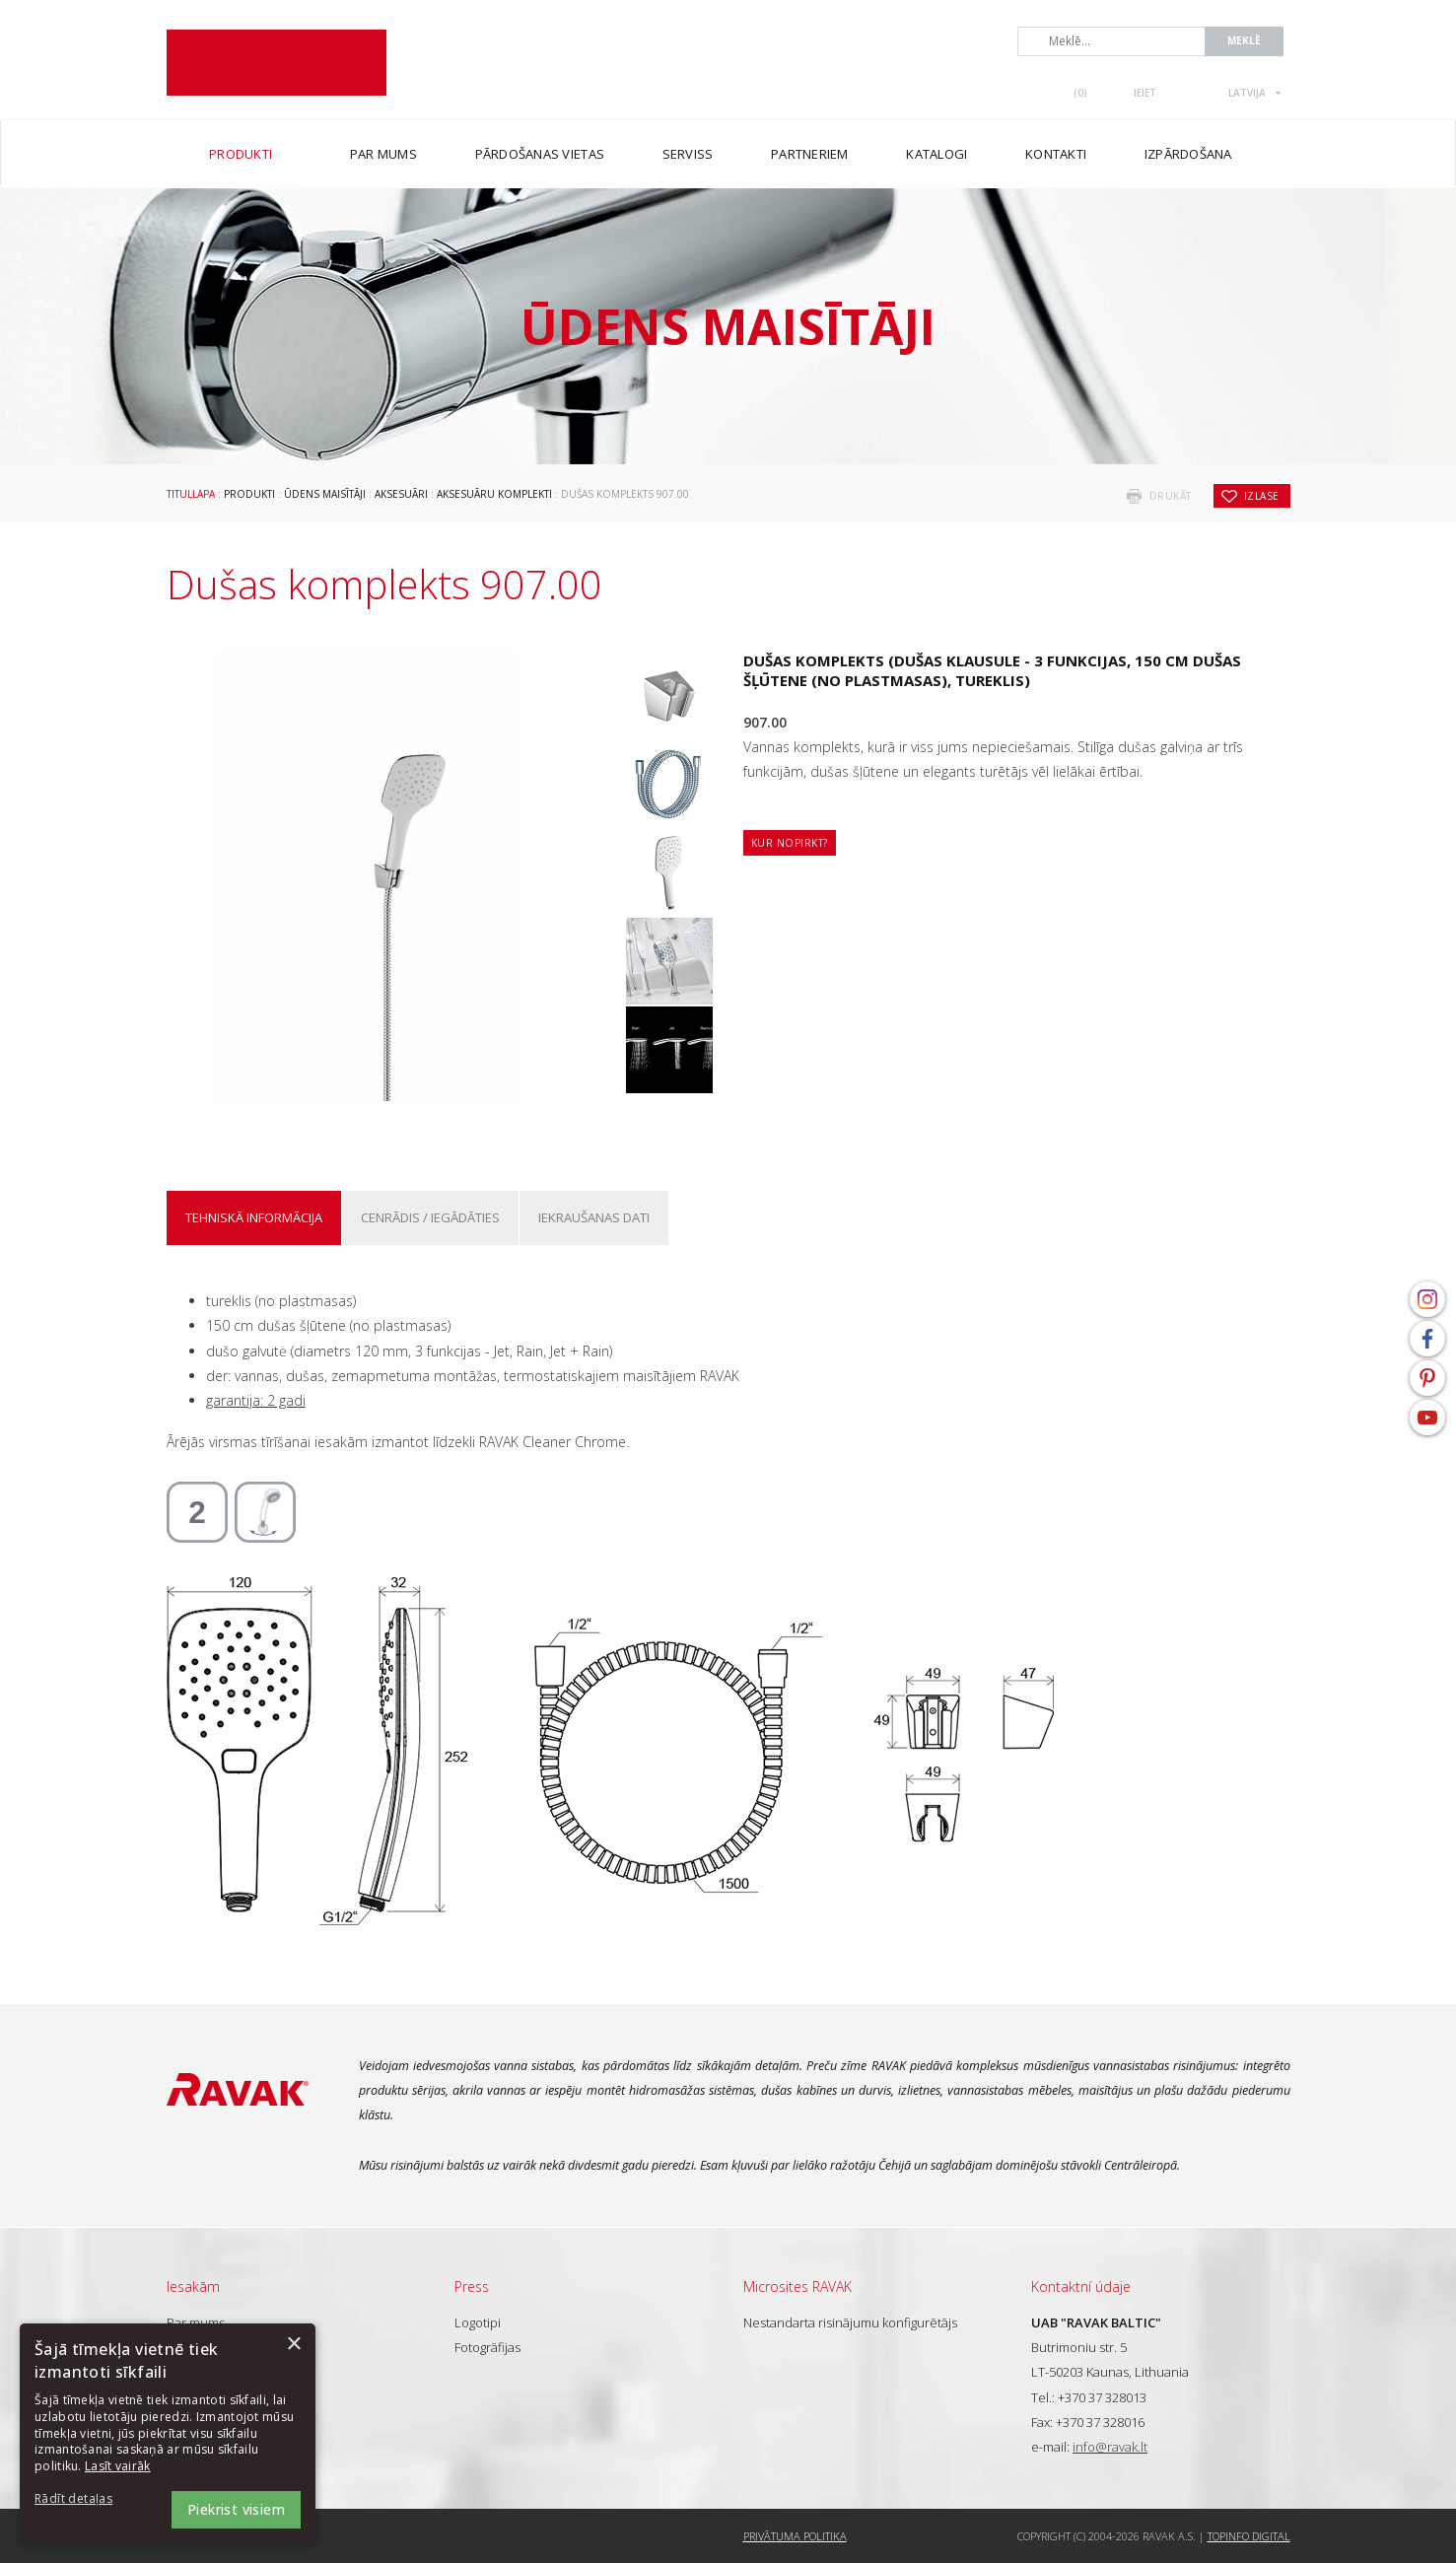  Describe the element at coordinates (256, 1400) in the screenshot. I see `garantija: 2 gadi` at that location.